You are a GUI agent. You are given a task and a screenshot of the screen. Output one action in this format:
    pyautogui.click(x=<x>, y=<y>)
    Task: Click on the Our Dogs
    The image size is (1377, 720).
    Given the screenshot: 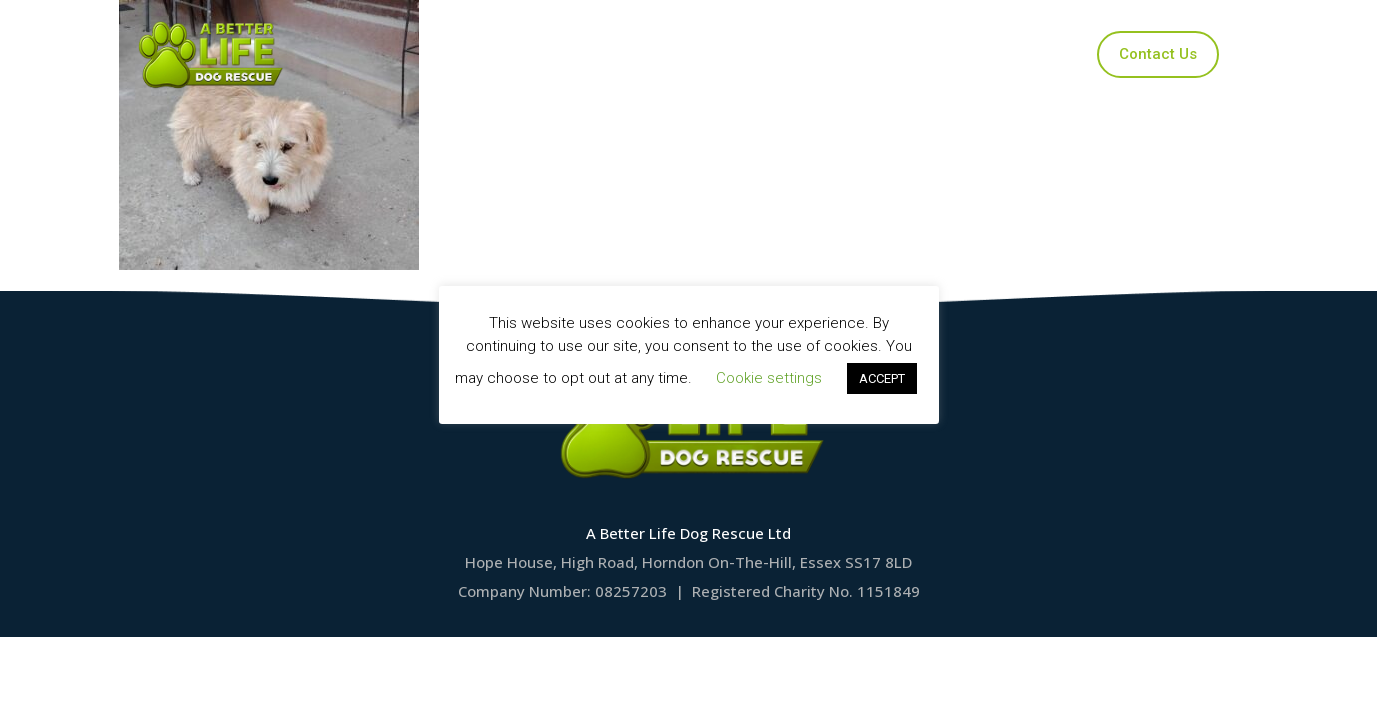 What is the action you would take?
    pyautogui.click(x=597, y=54)
    